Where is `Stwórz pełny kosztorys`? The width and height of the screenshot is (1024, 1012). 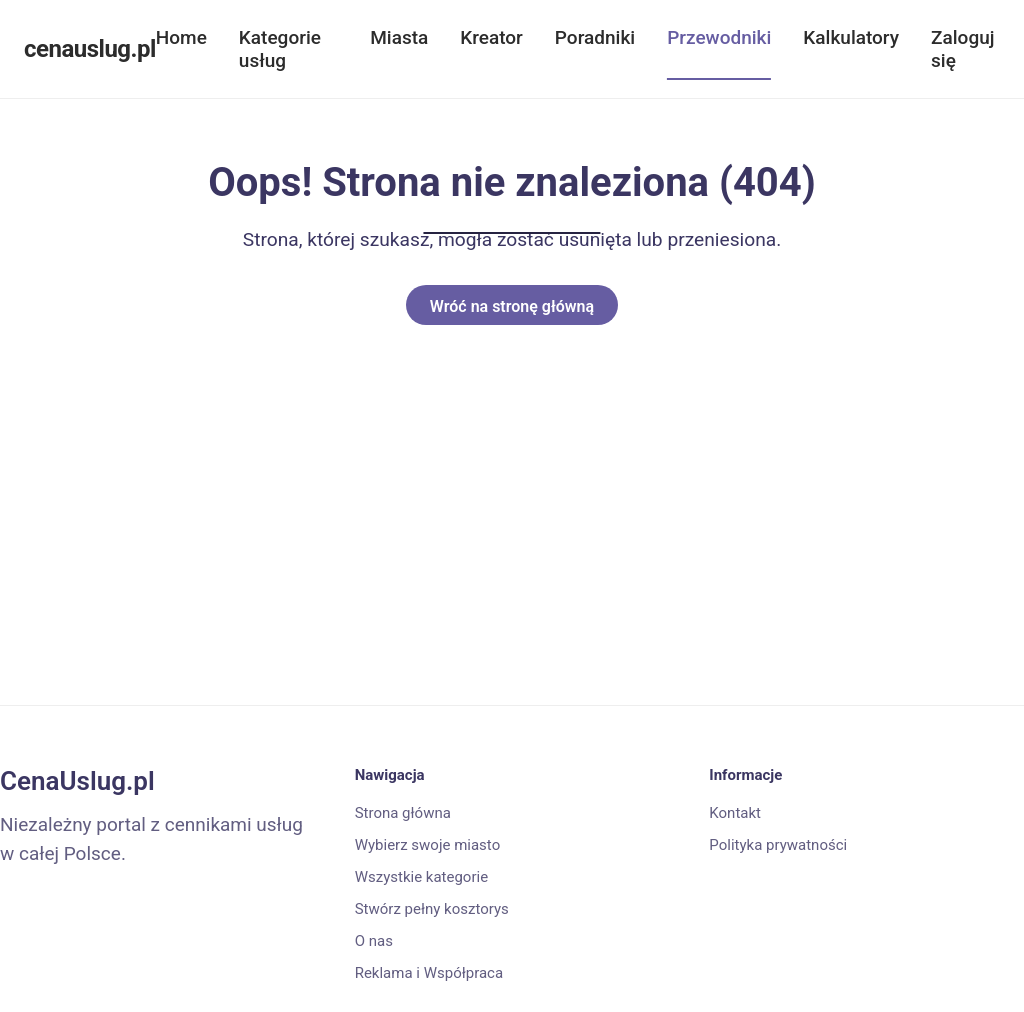 Stwórz pełny kosztorys is located at coordinates (432, 909).